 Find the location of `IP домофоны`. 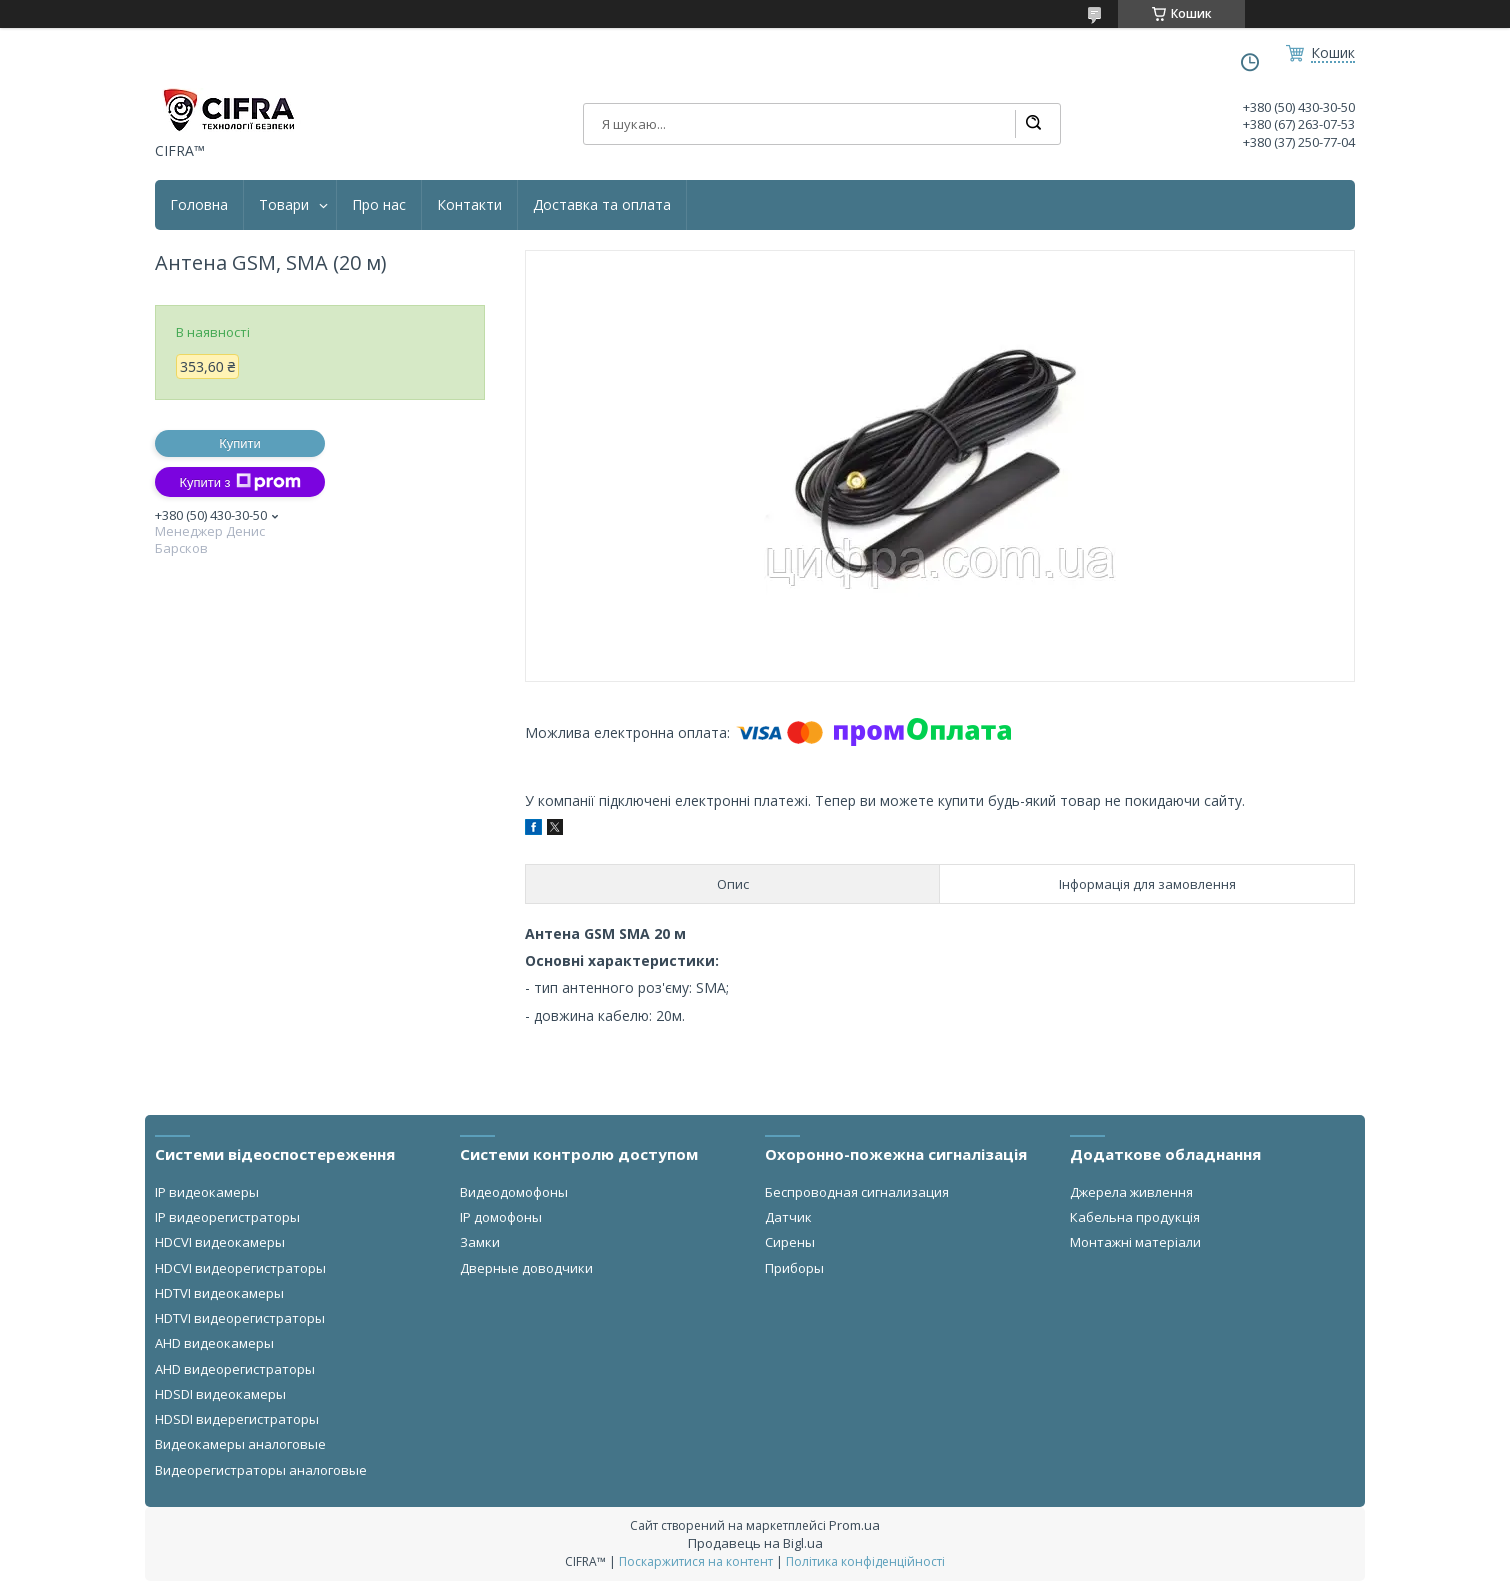

IP домофоны is located at coordinates (501, 1217).